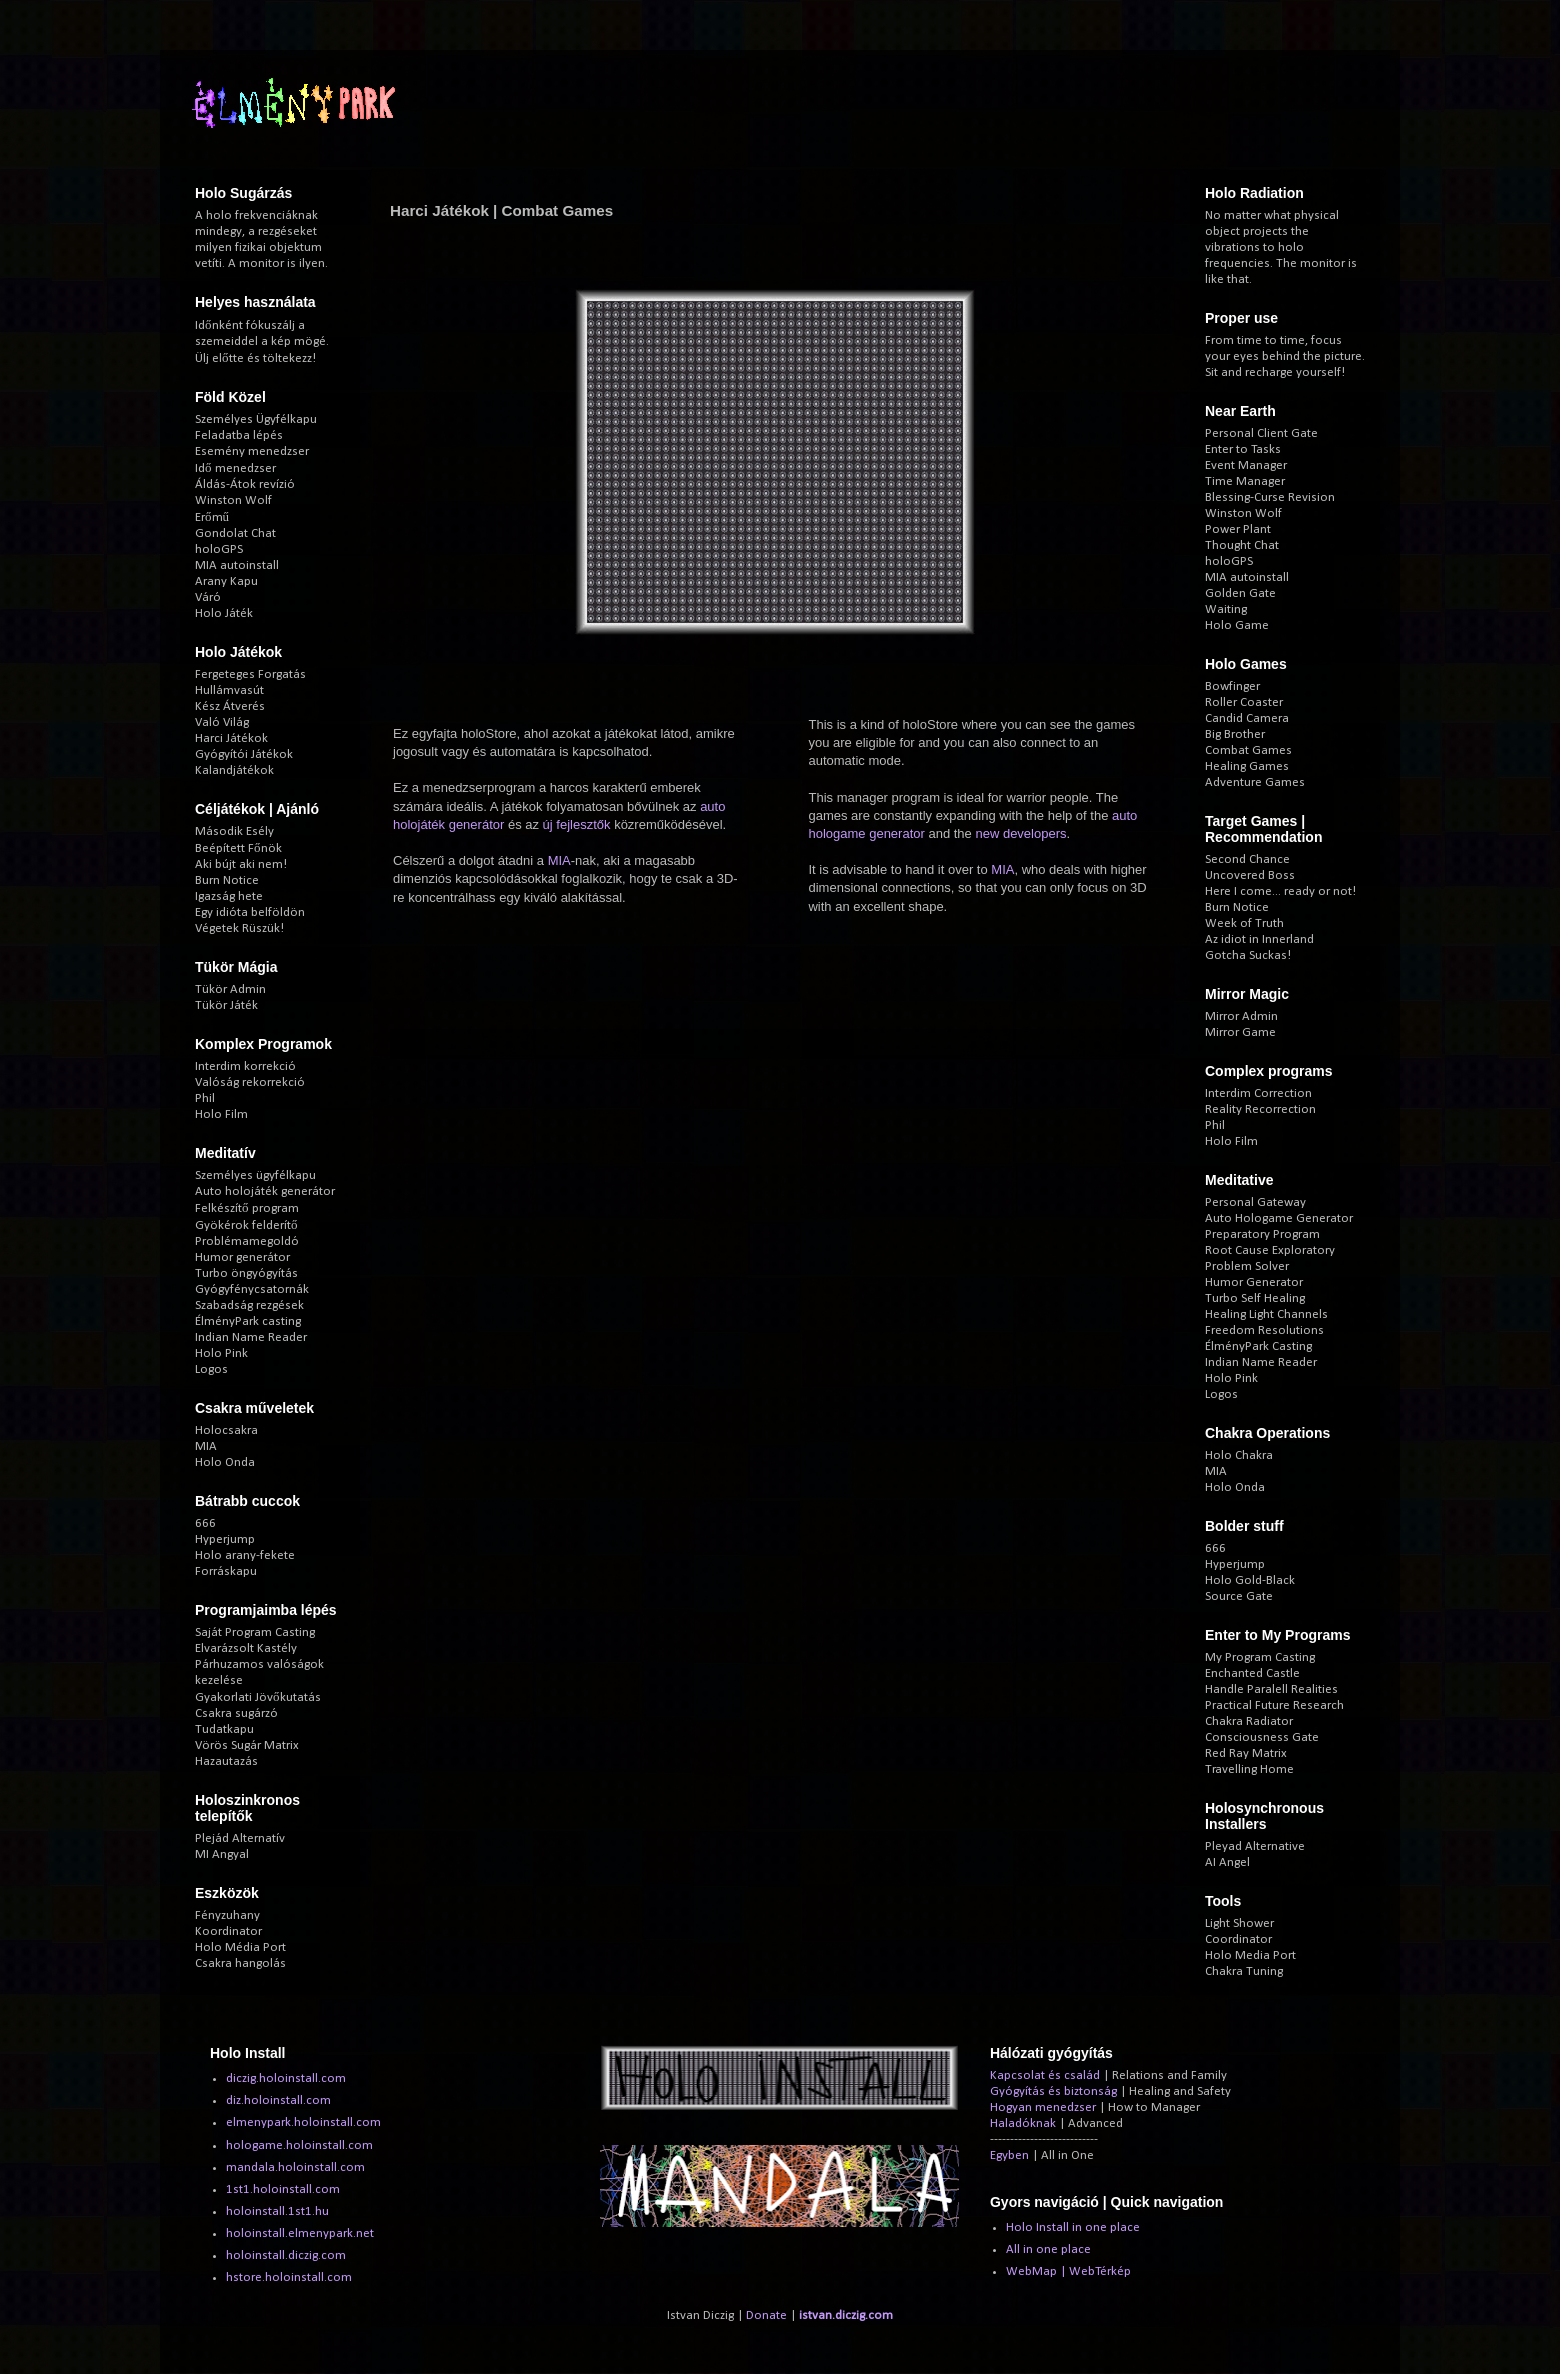 The height and width of the screenshot is (2374, 1560). I want to click on Idő menedzser, so click(235, 468).